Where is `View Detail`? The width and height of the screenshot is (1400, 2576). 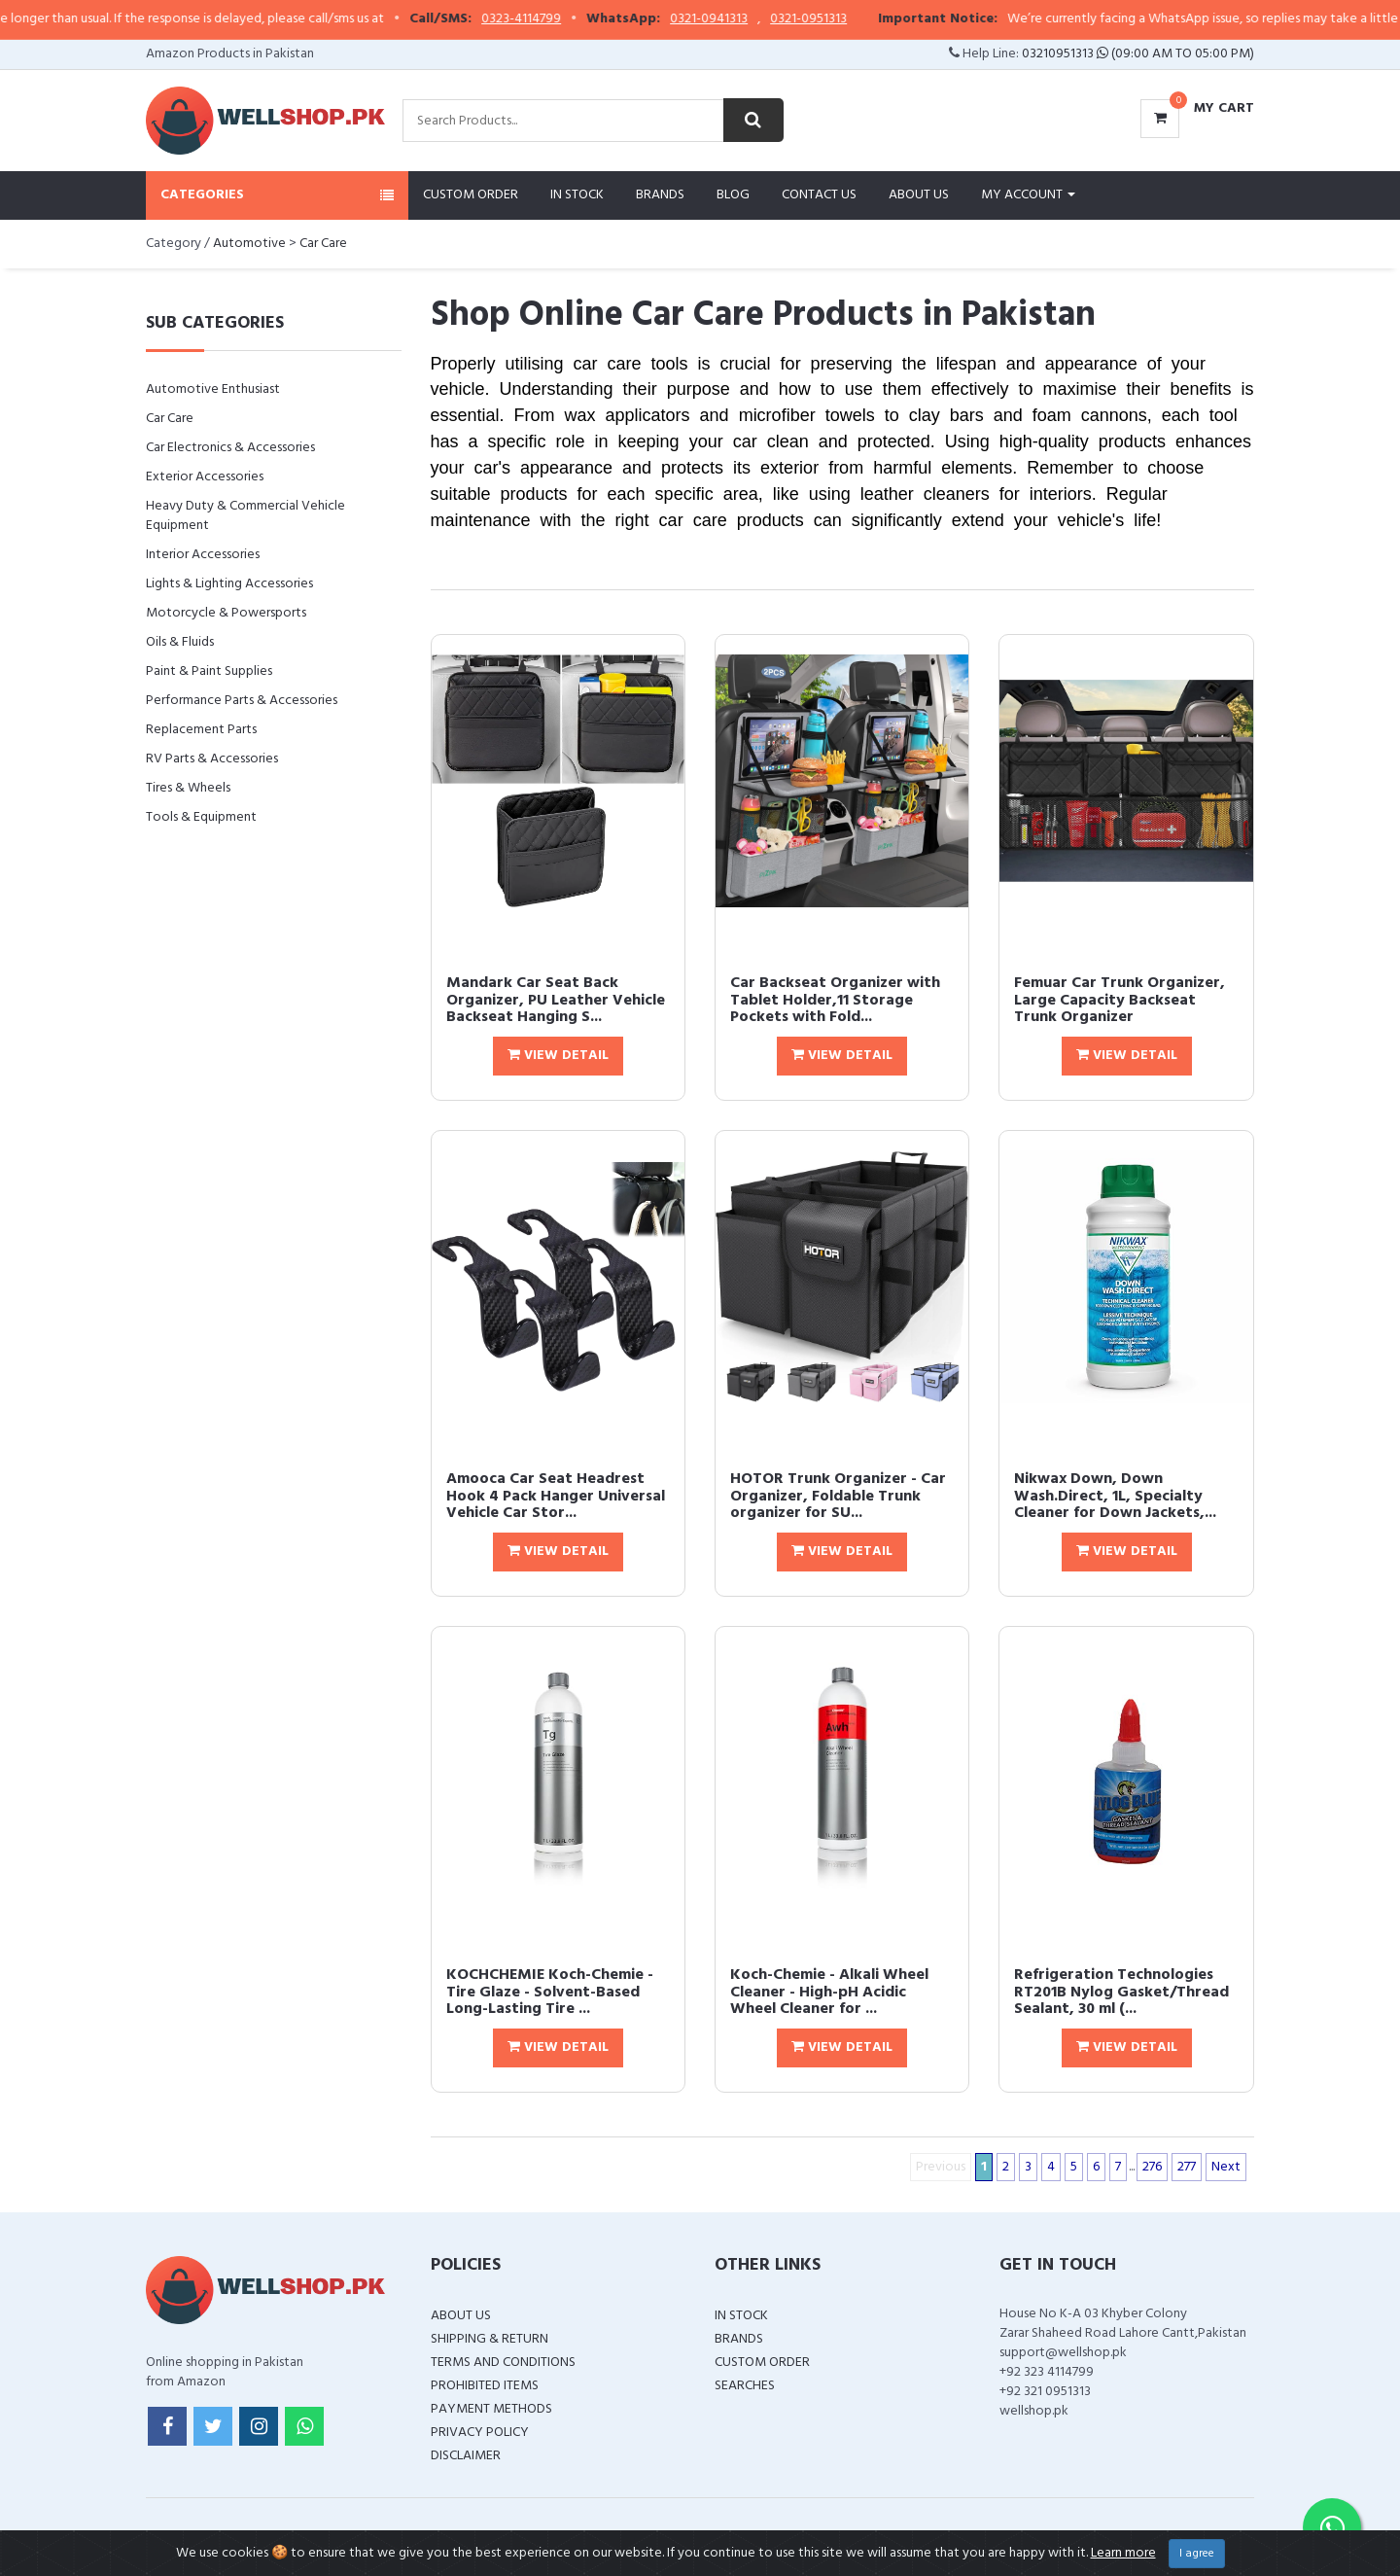 View Detail is located at coordinates (558, 1055).